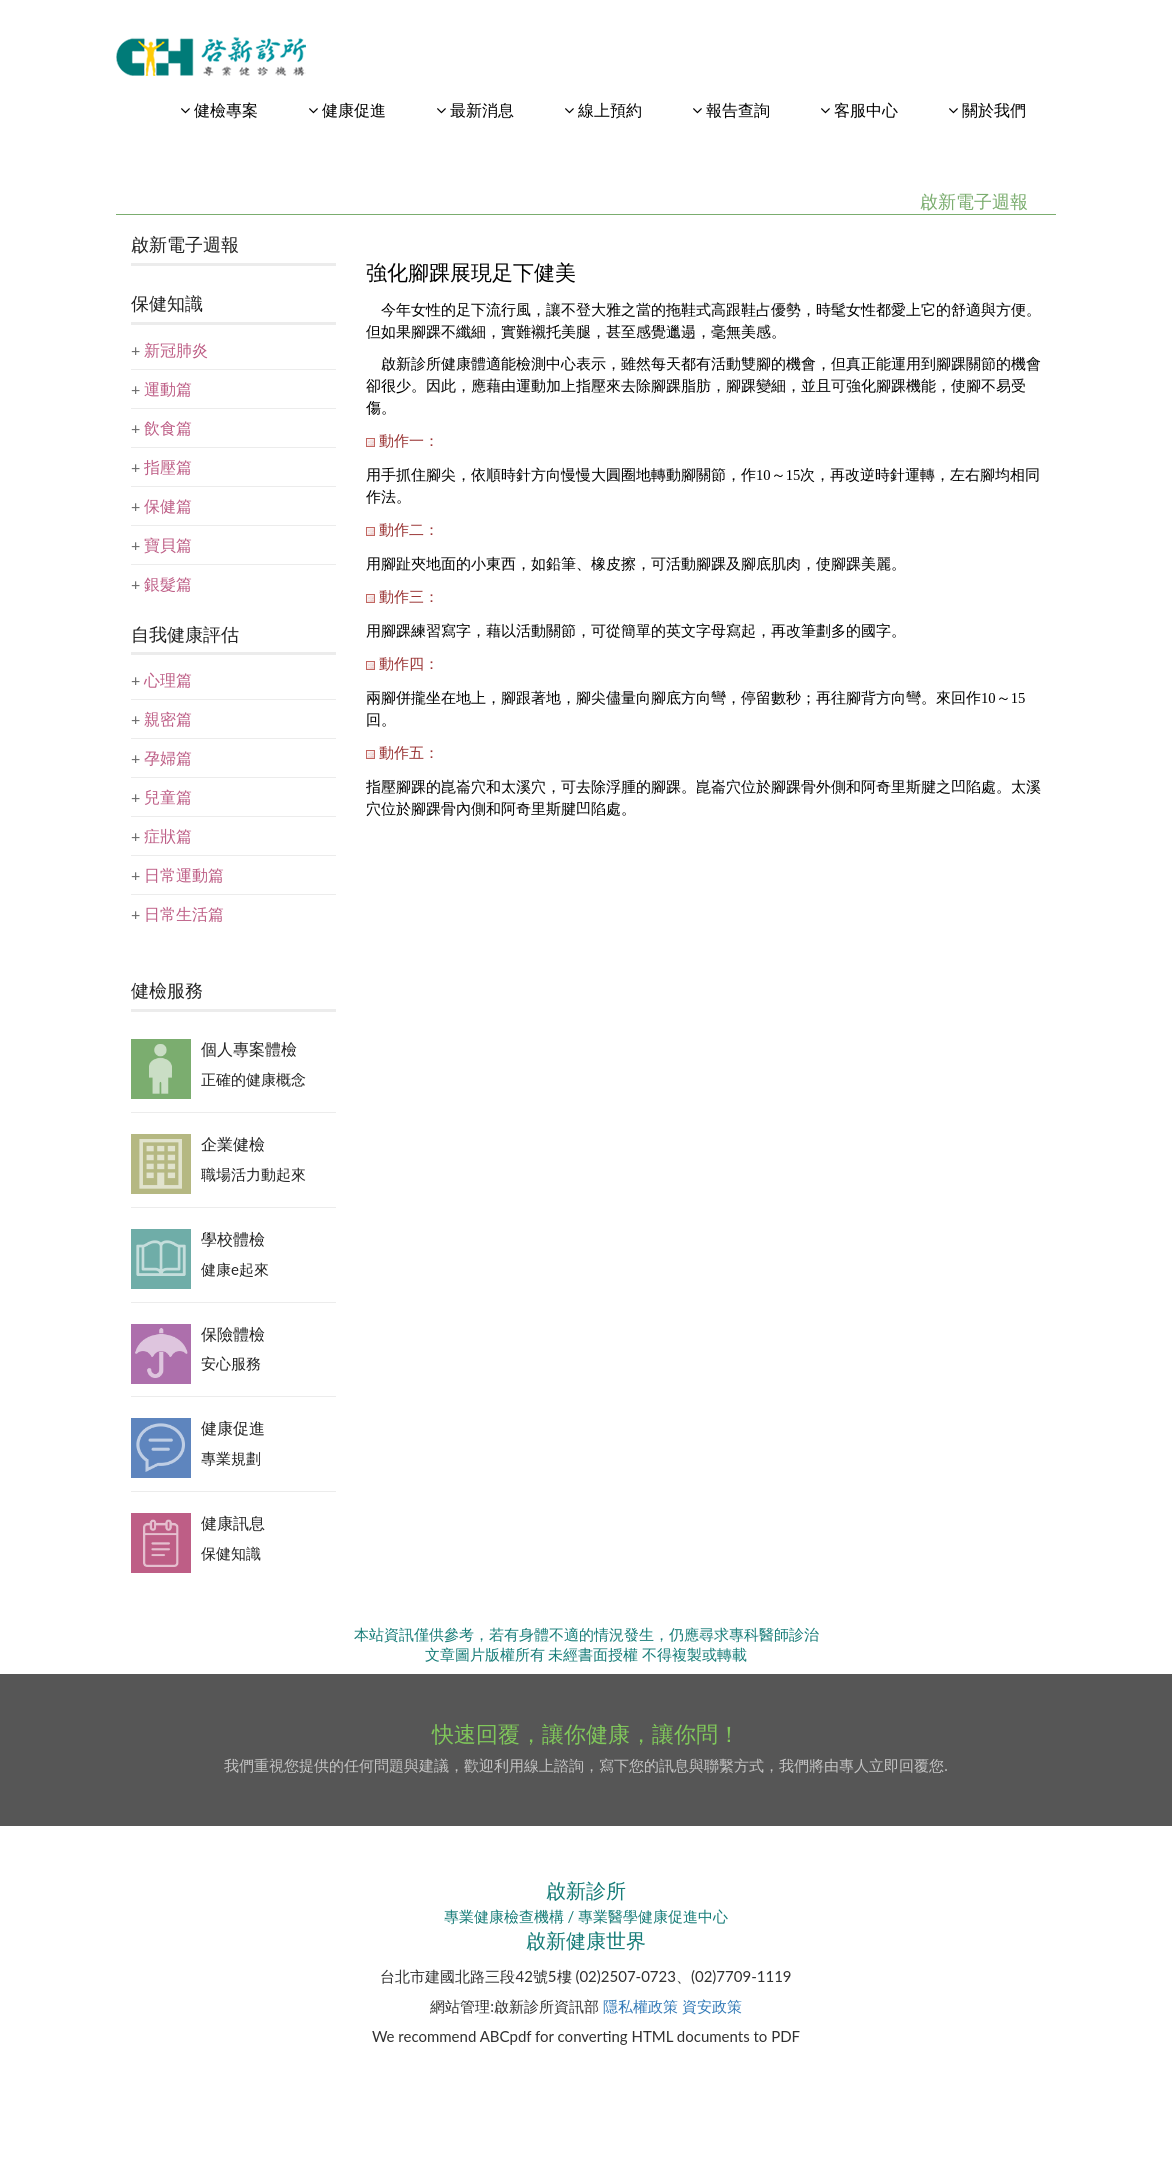  I want to click on 學校體檢, so click(233, 1238).